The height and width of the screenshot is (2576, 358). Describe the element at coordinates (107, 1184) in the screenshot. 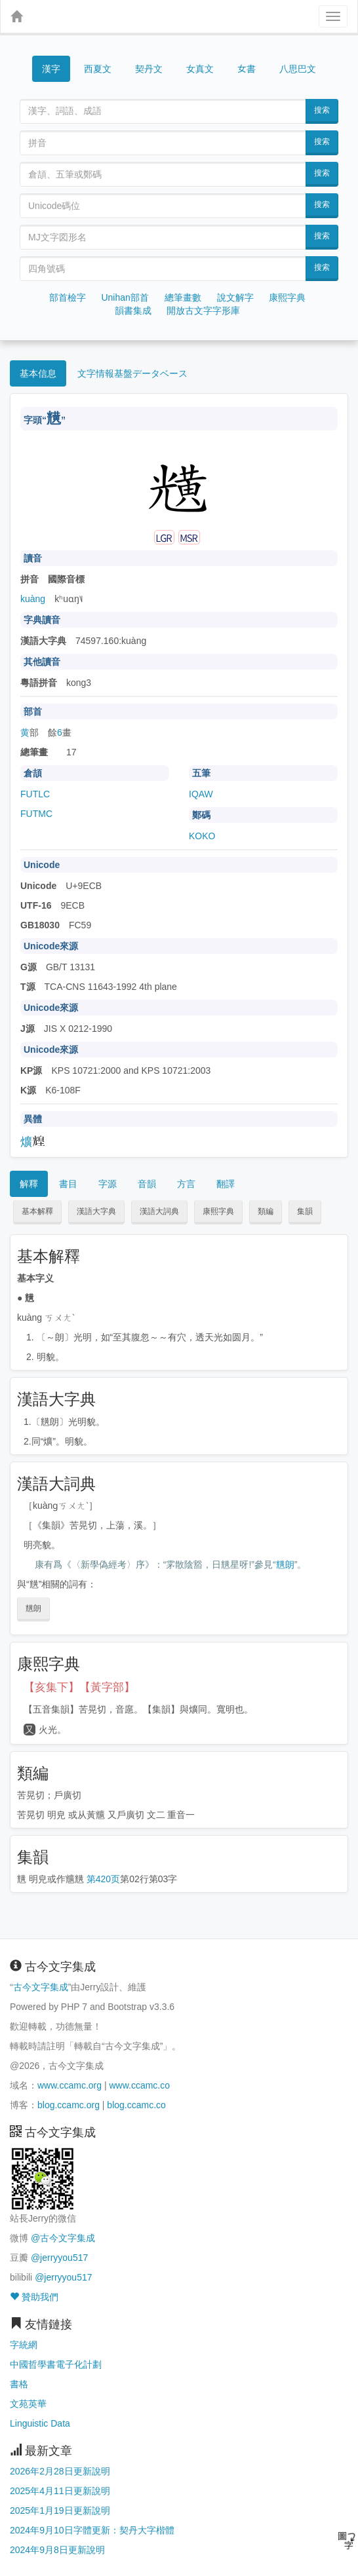

I see `字源` at that location.